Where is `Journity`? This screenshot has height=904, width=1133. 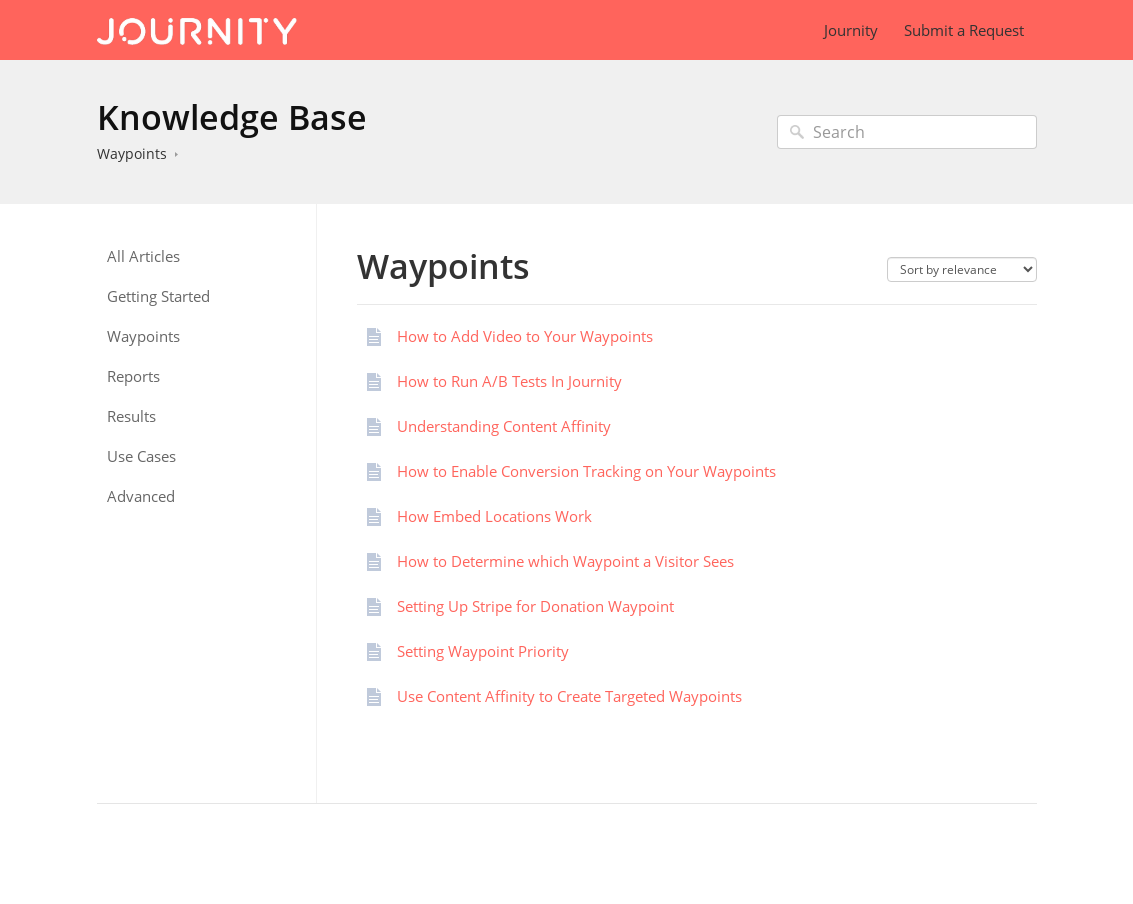
Journity is located at coordinates (851, 30).